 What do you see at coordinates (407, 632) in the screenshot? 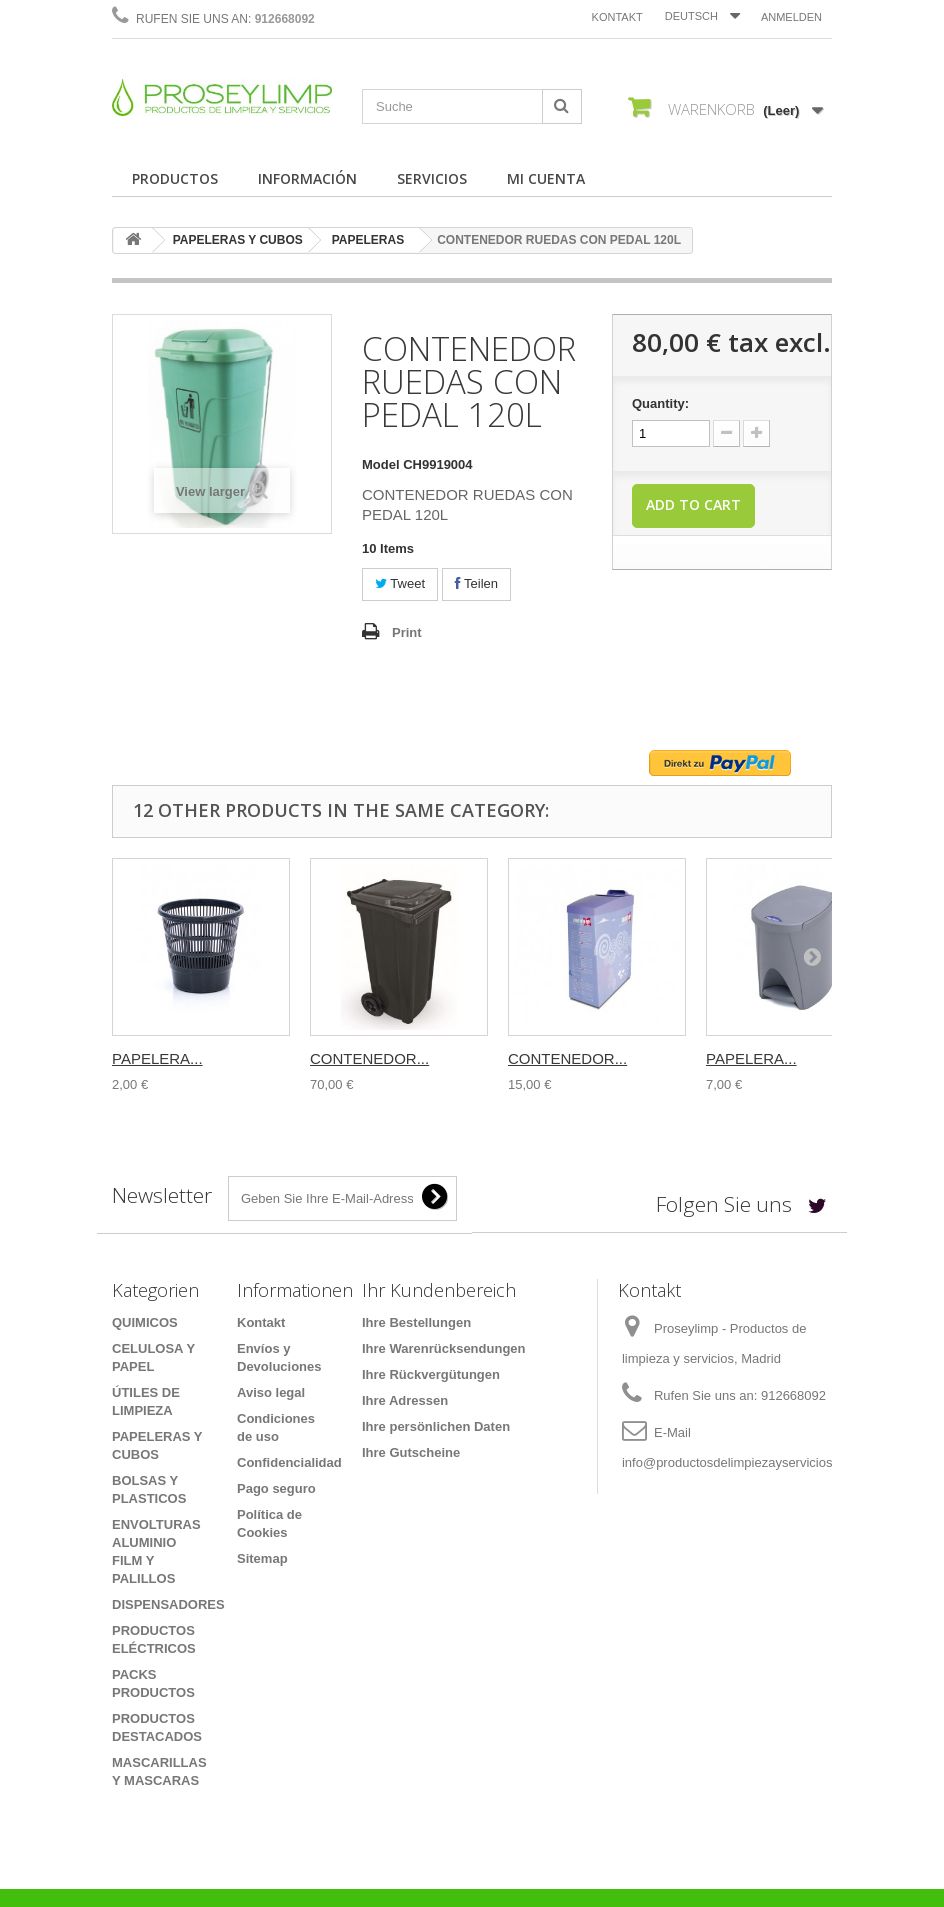
I see `Print` at bounding box center [407, 632].